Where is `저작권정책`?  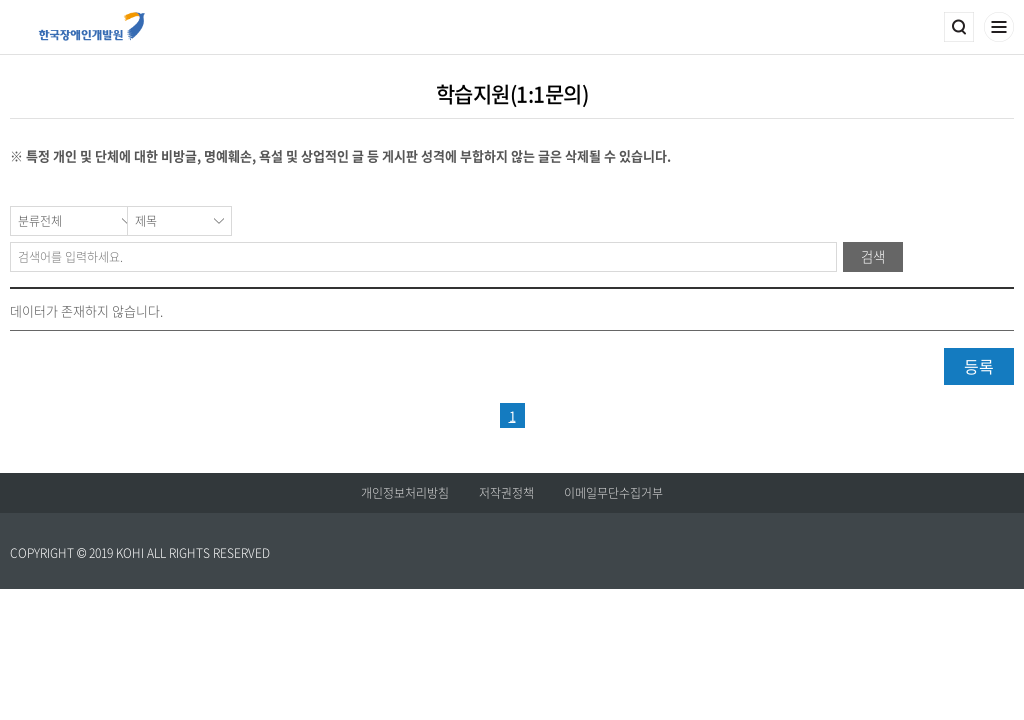
저작권정책 is located at coordinates (506, 493).